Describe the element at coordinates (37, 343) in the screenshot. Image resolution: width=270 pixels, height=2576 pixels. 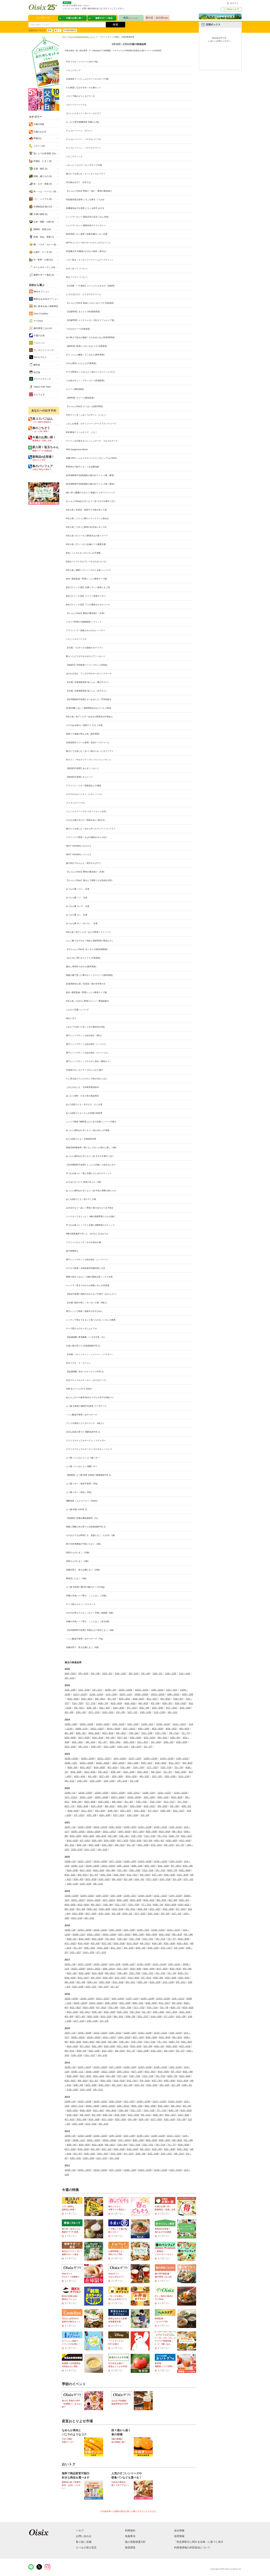
I see `ベストバイ` at that location.